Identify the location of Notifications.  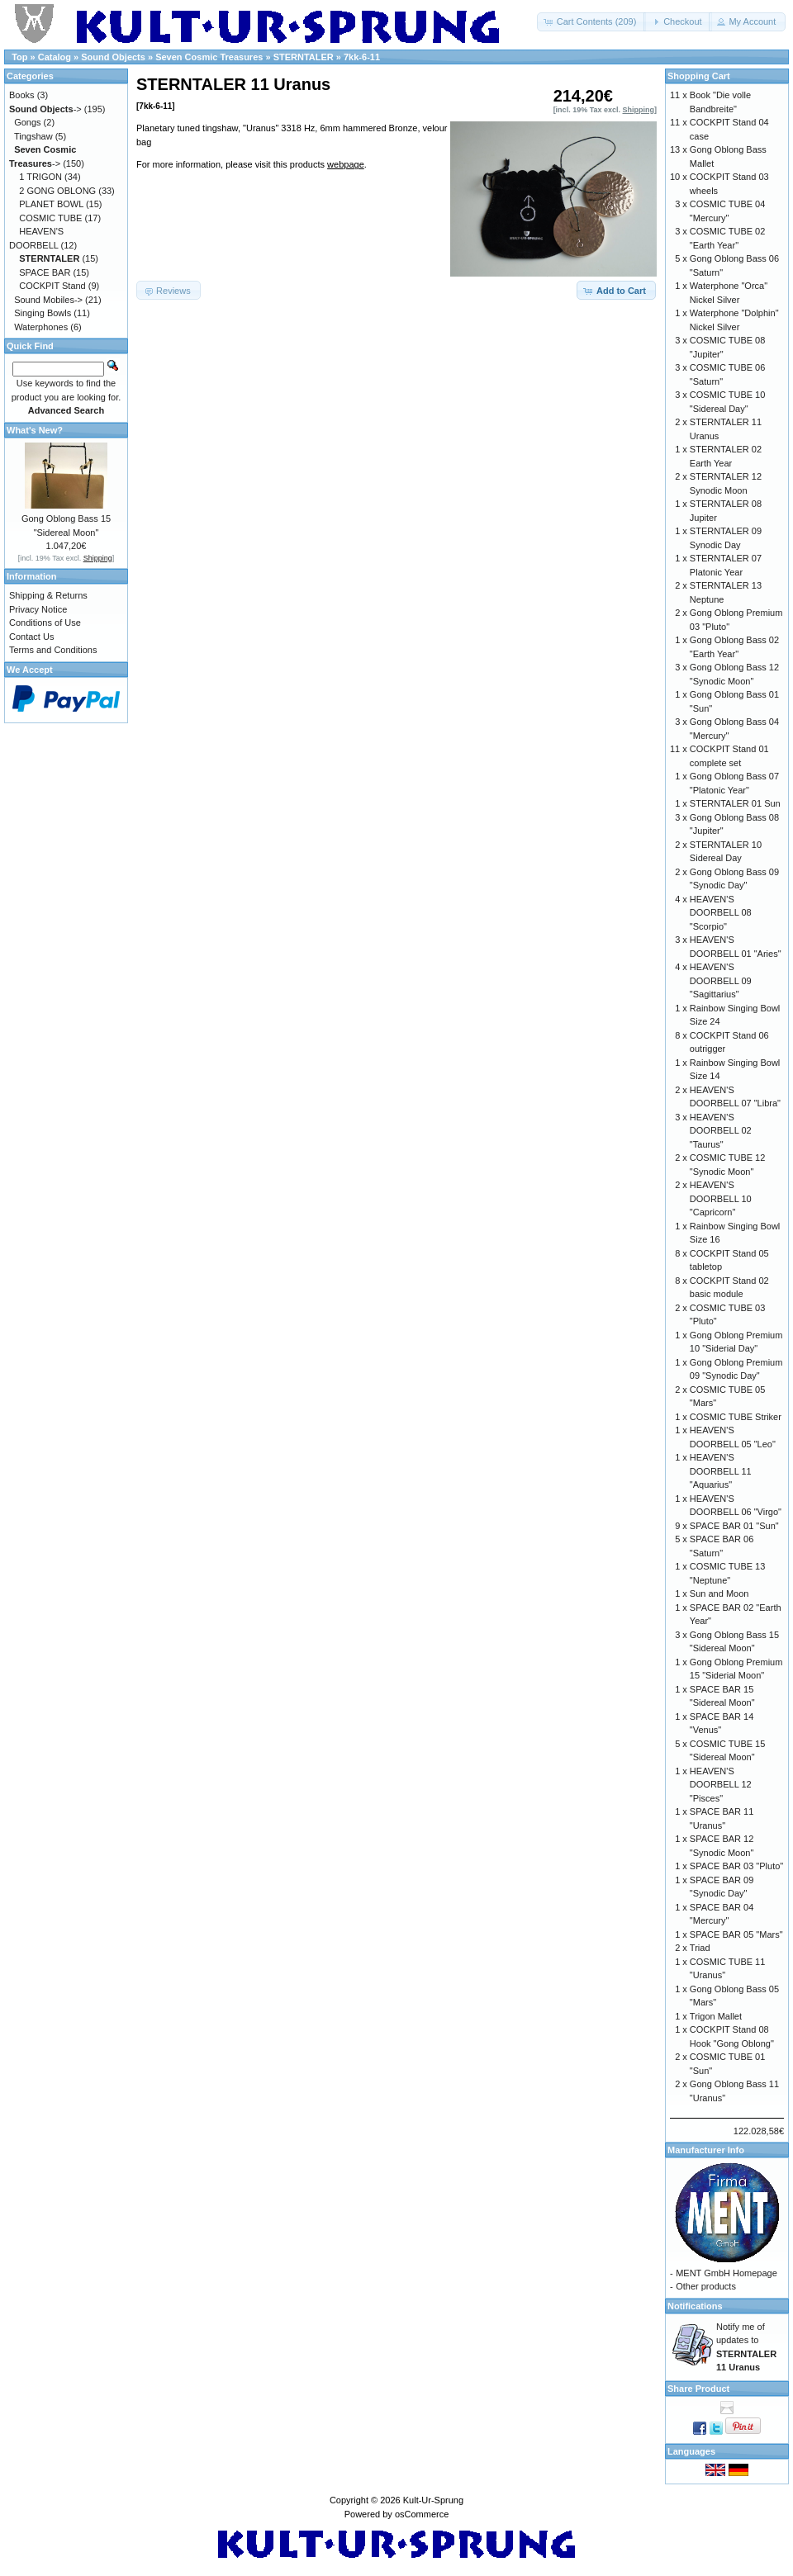
(695, 2306).